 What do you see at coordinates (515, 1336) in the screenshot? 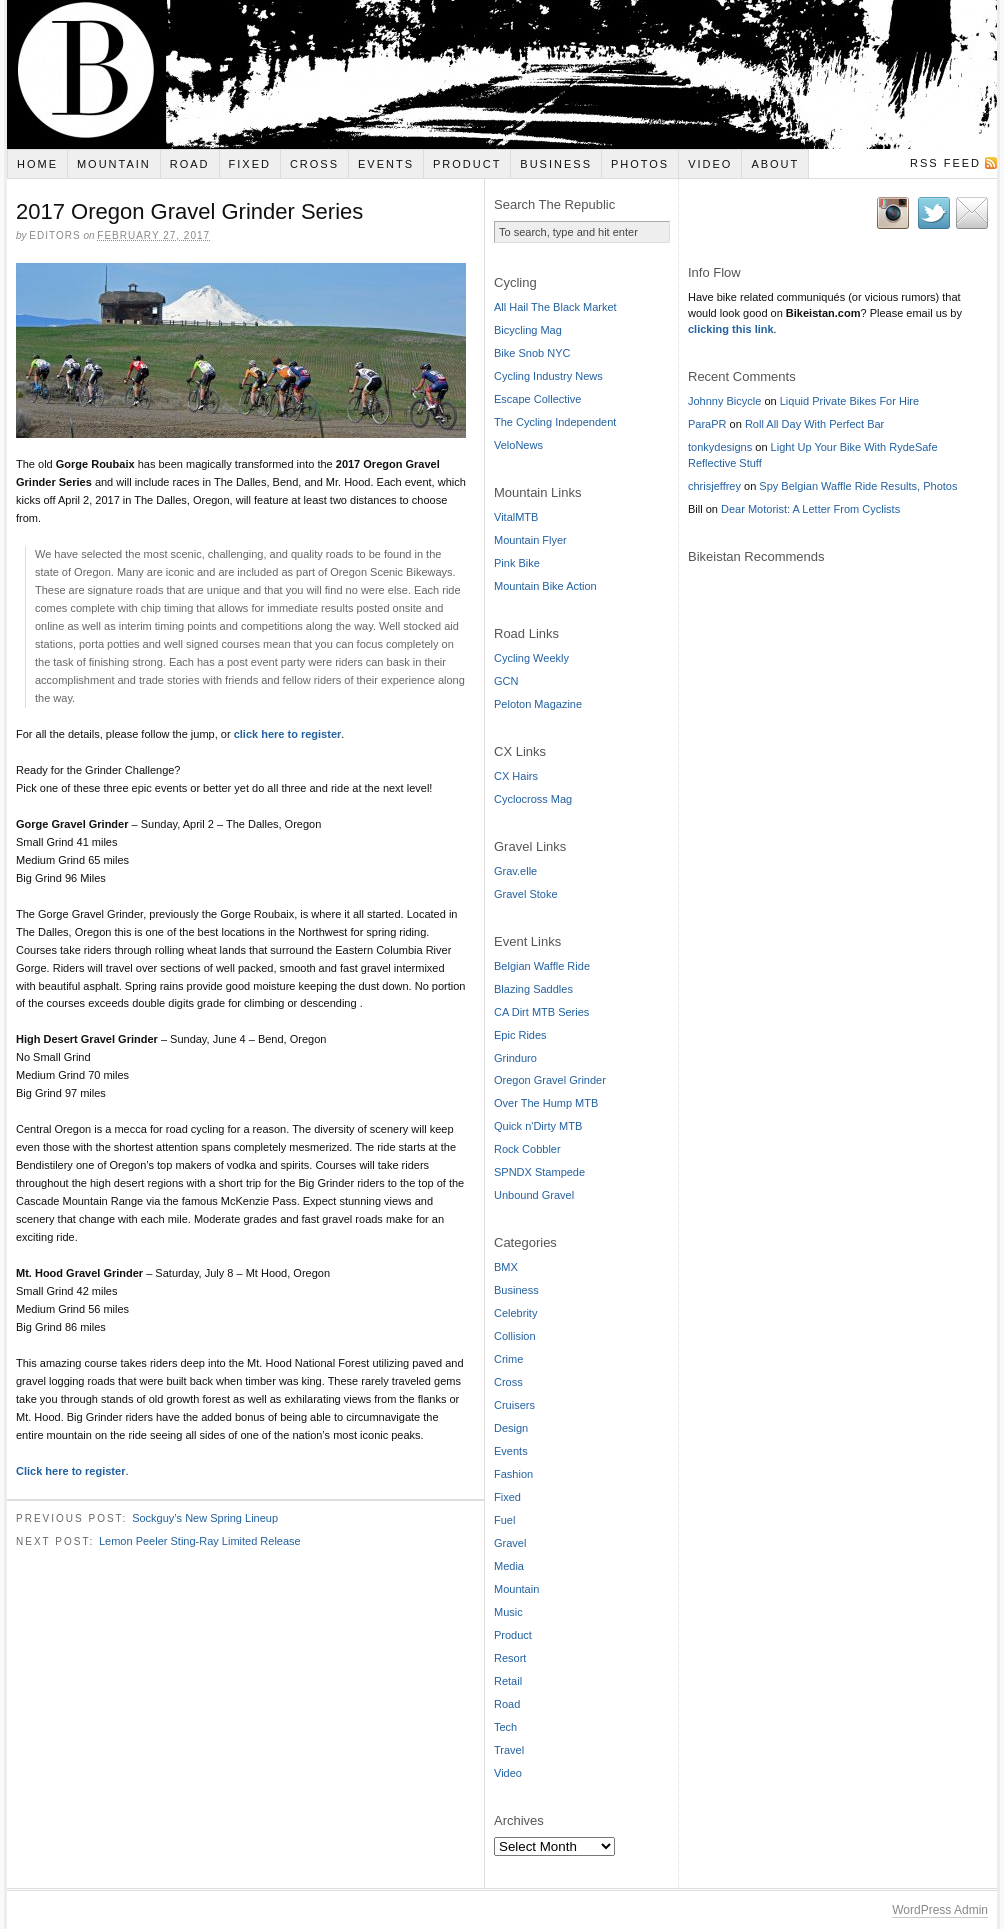
I see `Collision` at bounding box center [515, 1336].